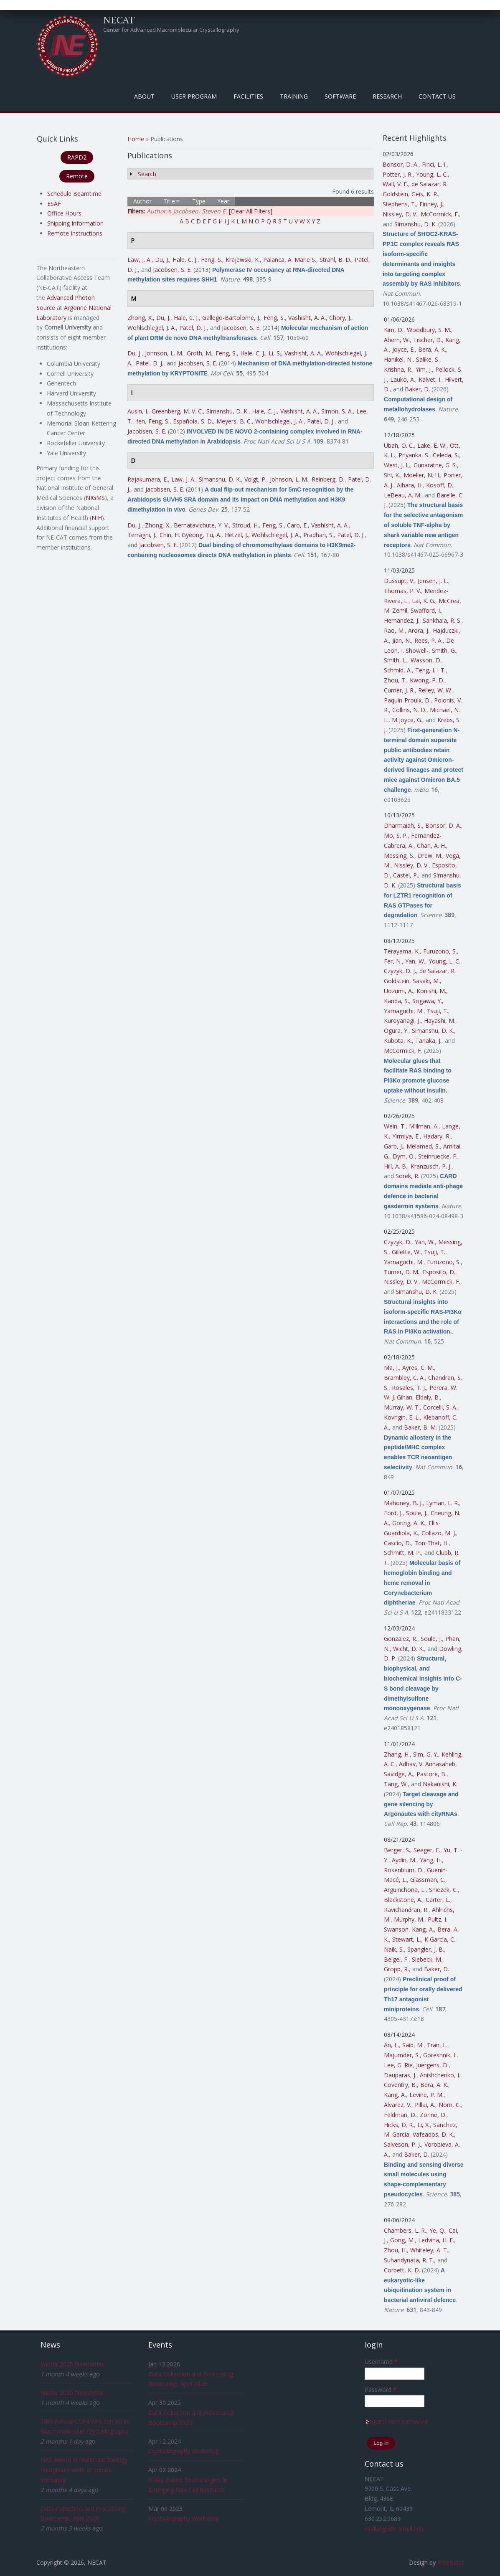 This screenshot has height=2576, width=500. What do you see at coordinates (396, 1959) in the screenshot?
I see `Beigel, F.` at bounding box center [396, 1959].